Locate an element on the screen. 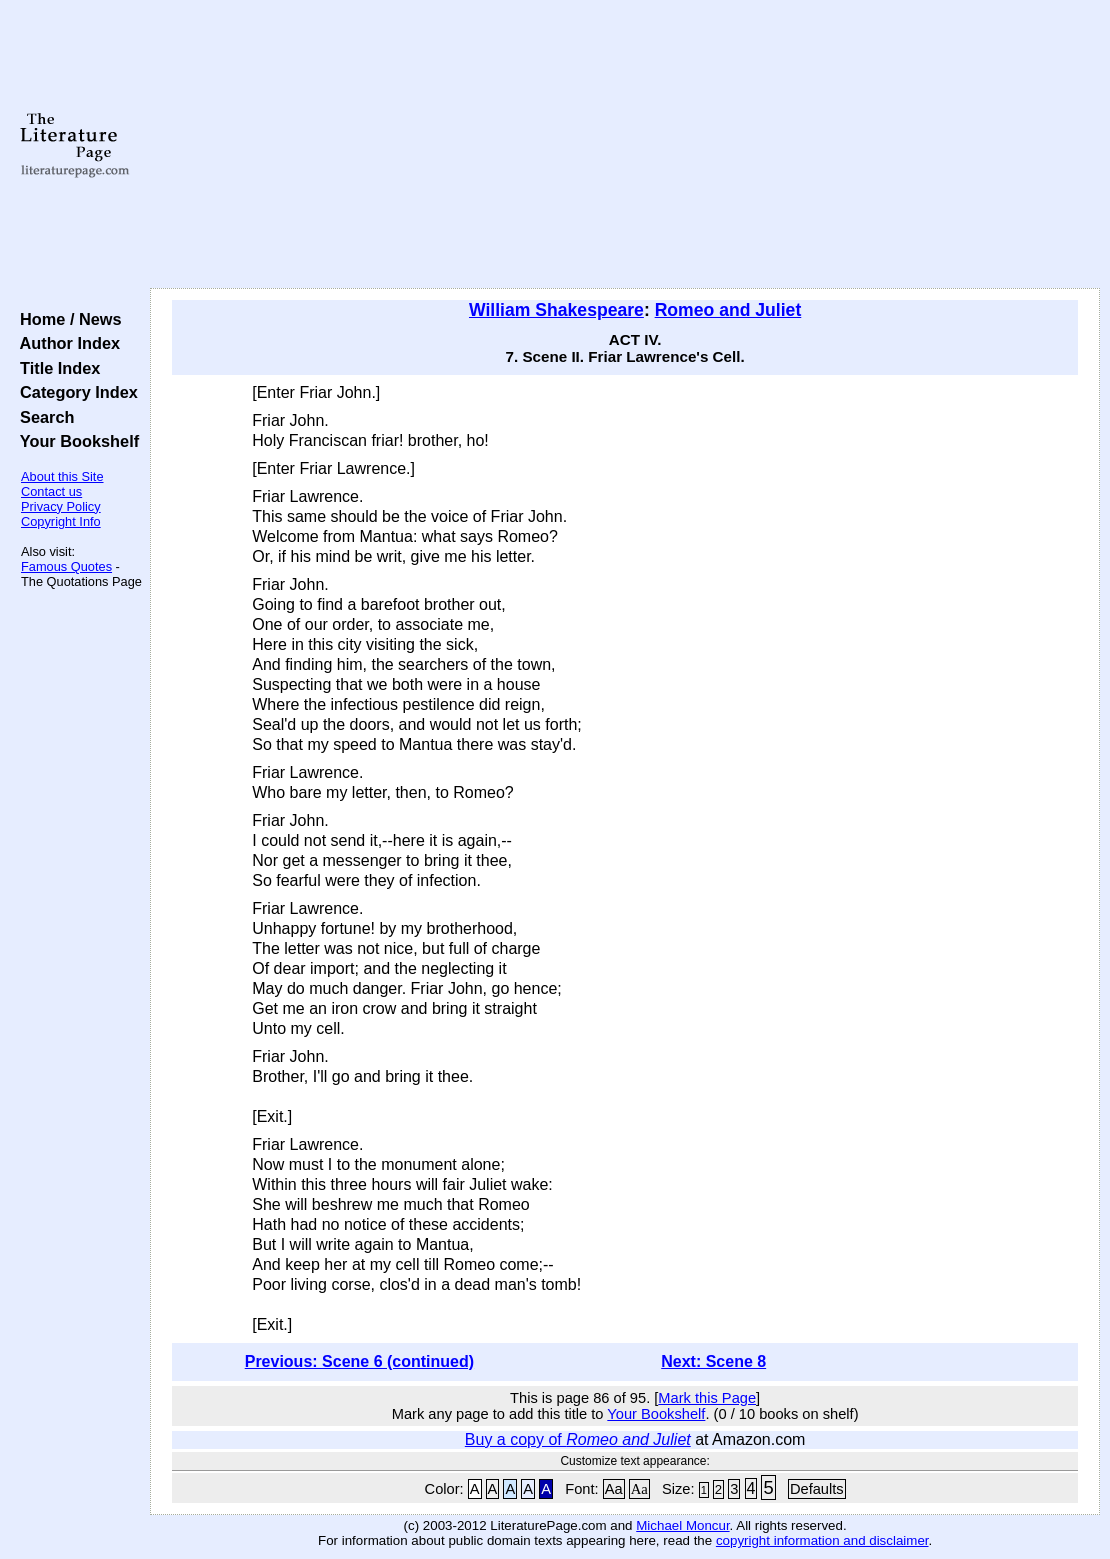 Image resolution: width=1110 pixels, height=1559 pixels. Previous: Scene 6 (continued) is located at coordinates (359, 1361).